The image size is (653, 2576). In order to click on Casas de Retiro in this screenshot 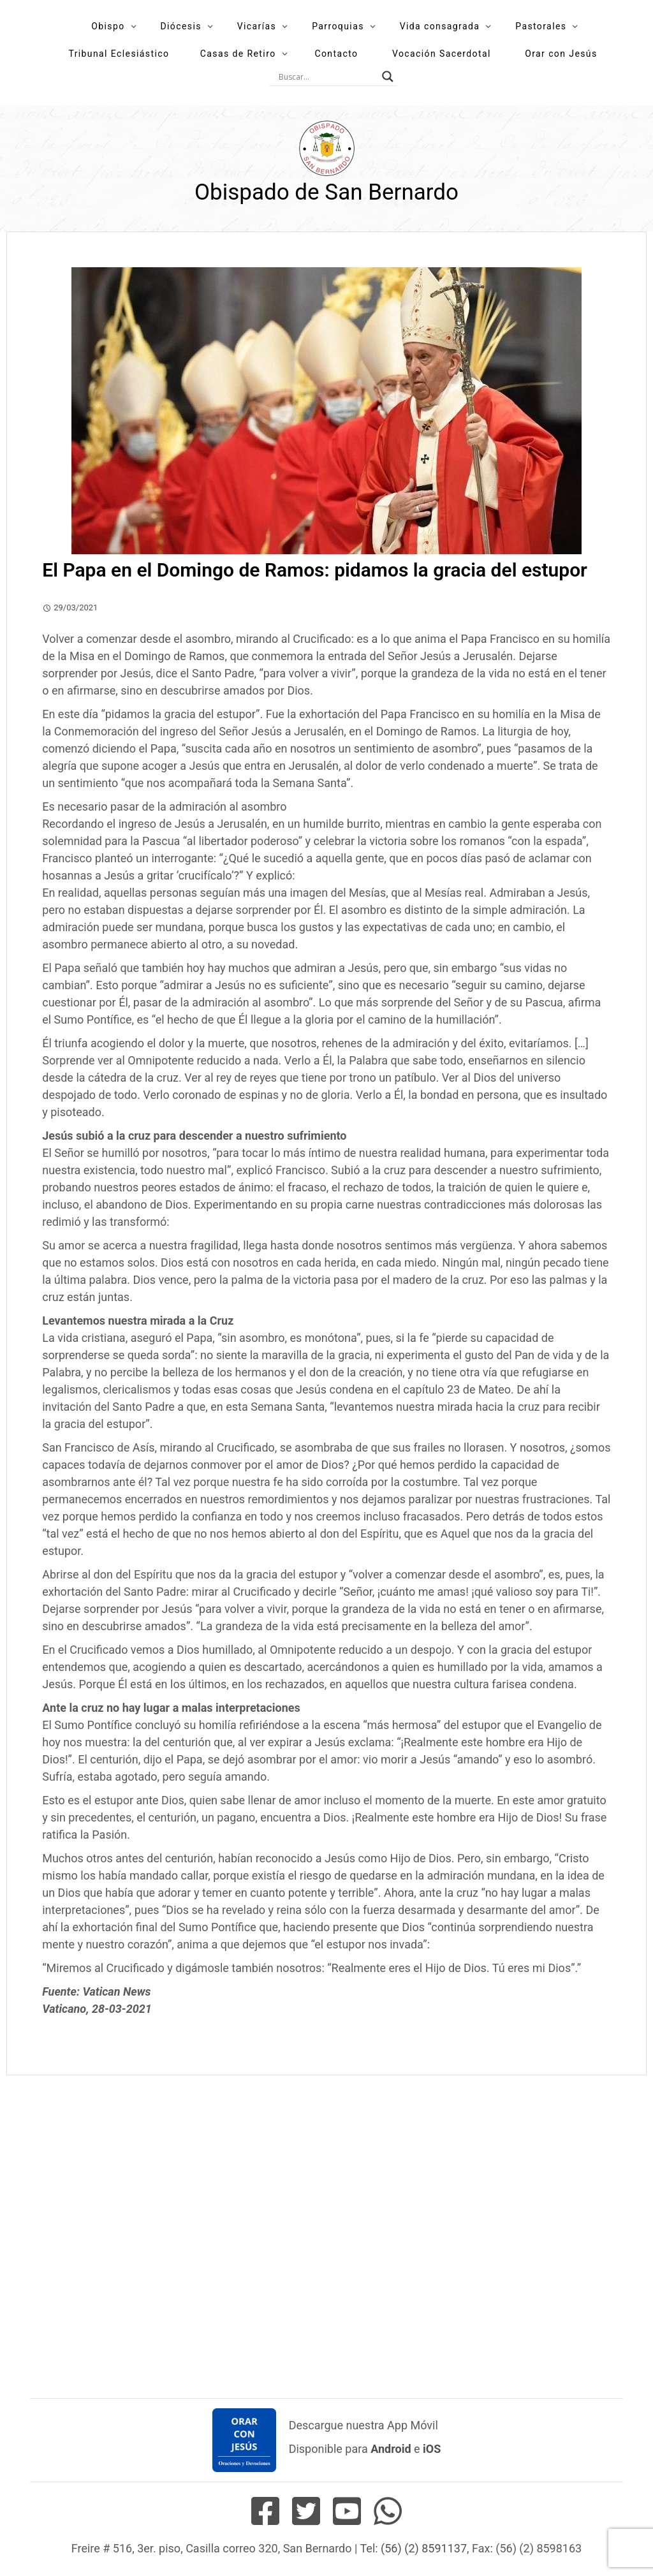, I will do `click(238, 53)`.